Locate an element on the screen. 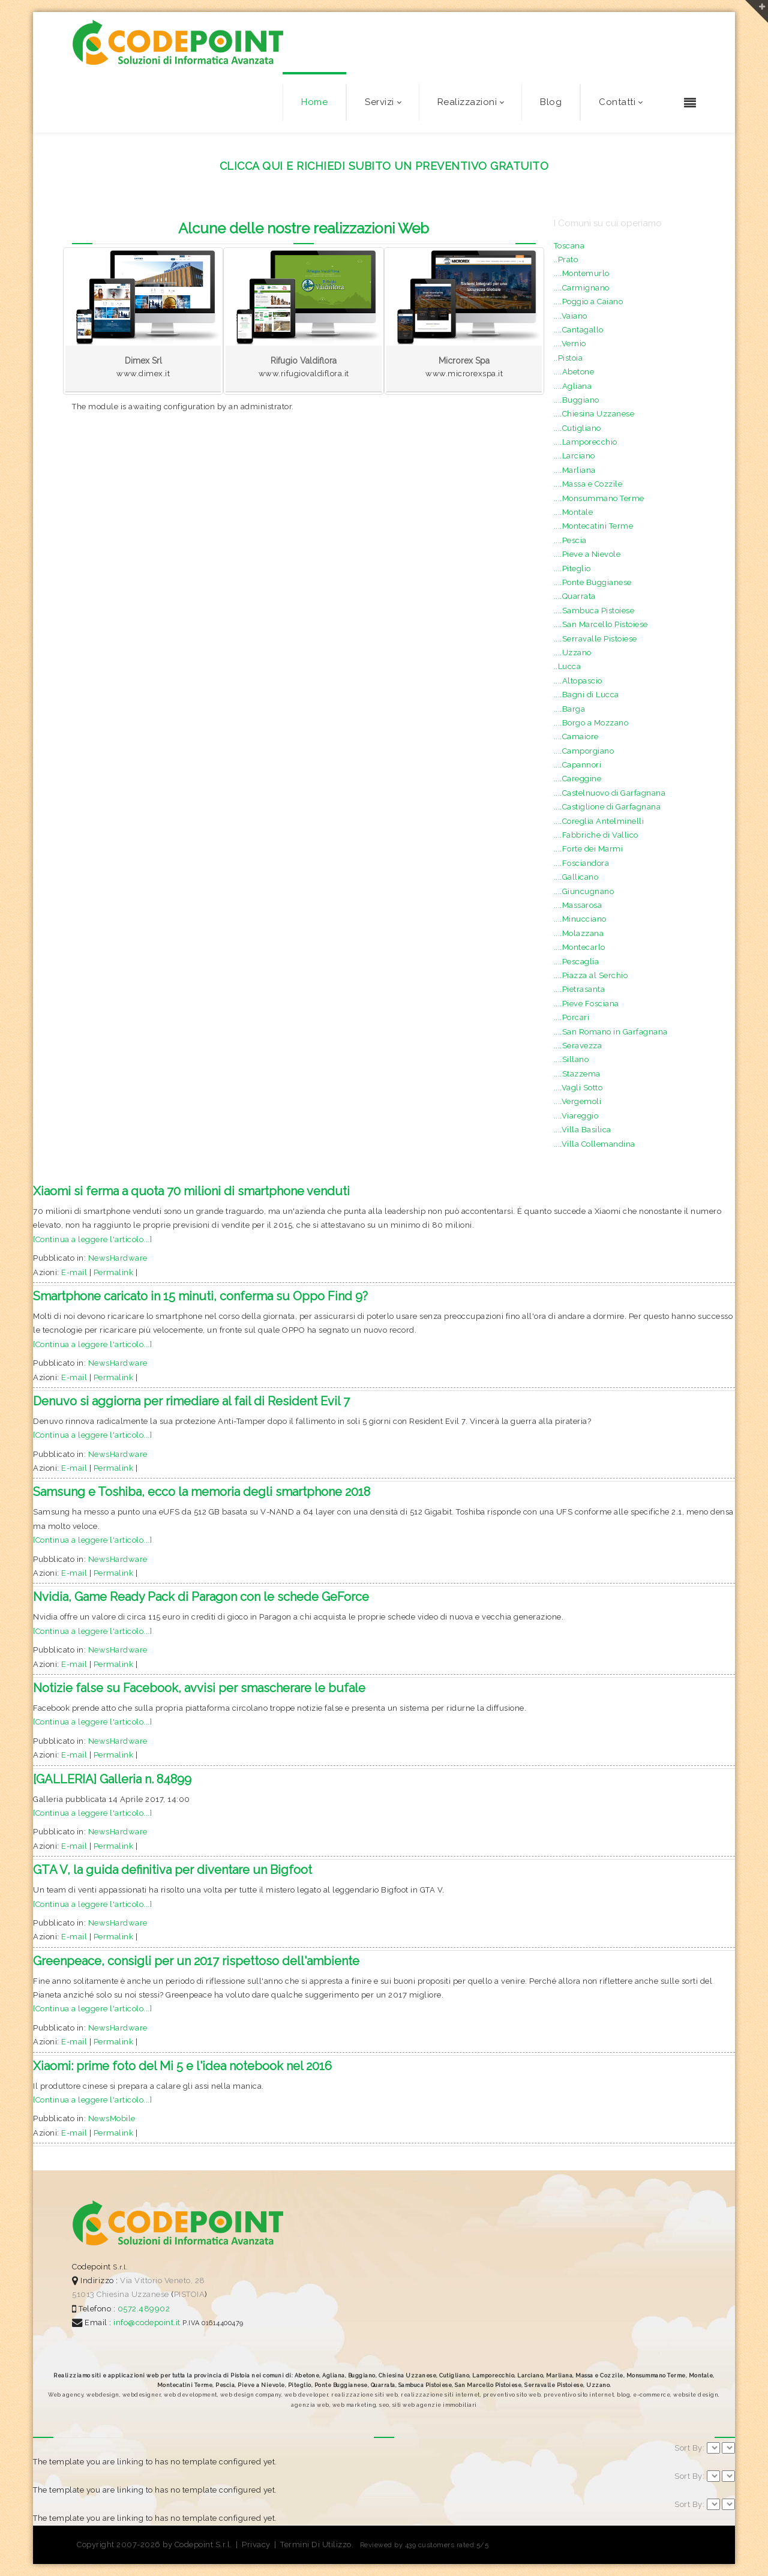  ....Porcari is located at coordinates (572, 1017).